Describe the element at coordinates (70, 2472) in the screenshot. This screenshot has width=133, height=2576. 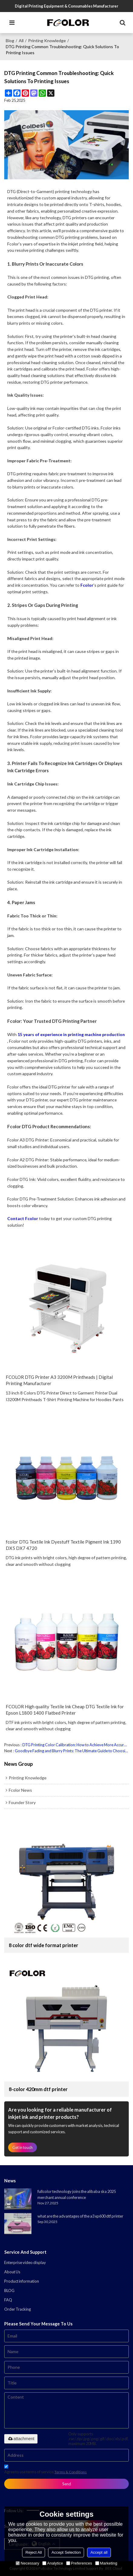
I see `Terms & Conditions` at that location.